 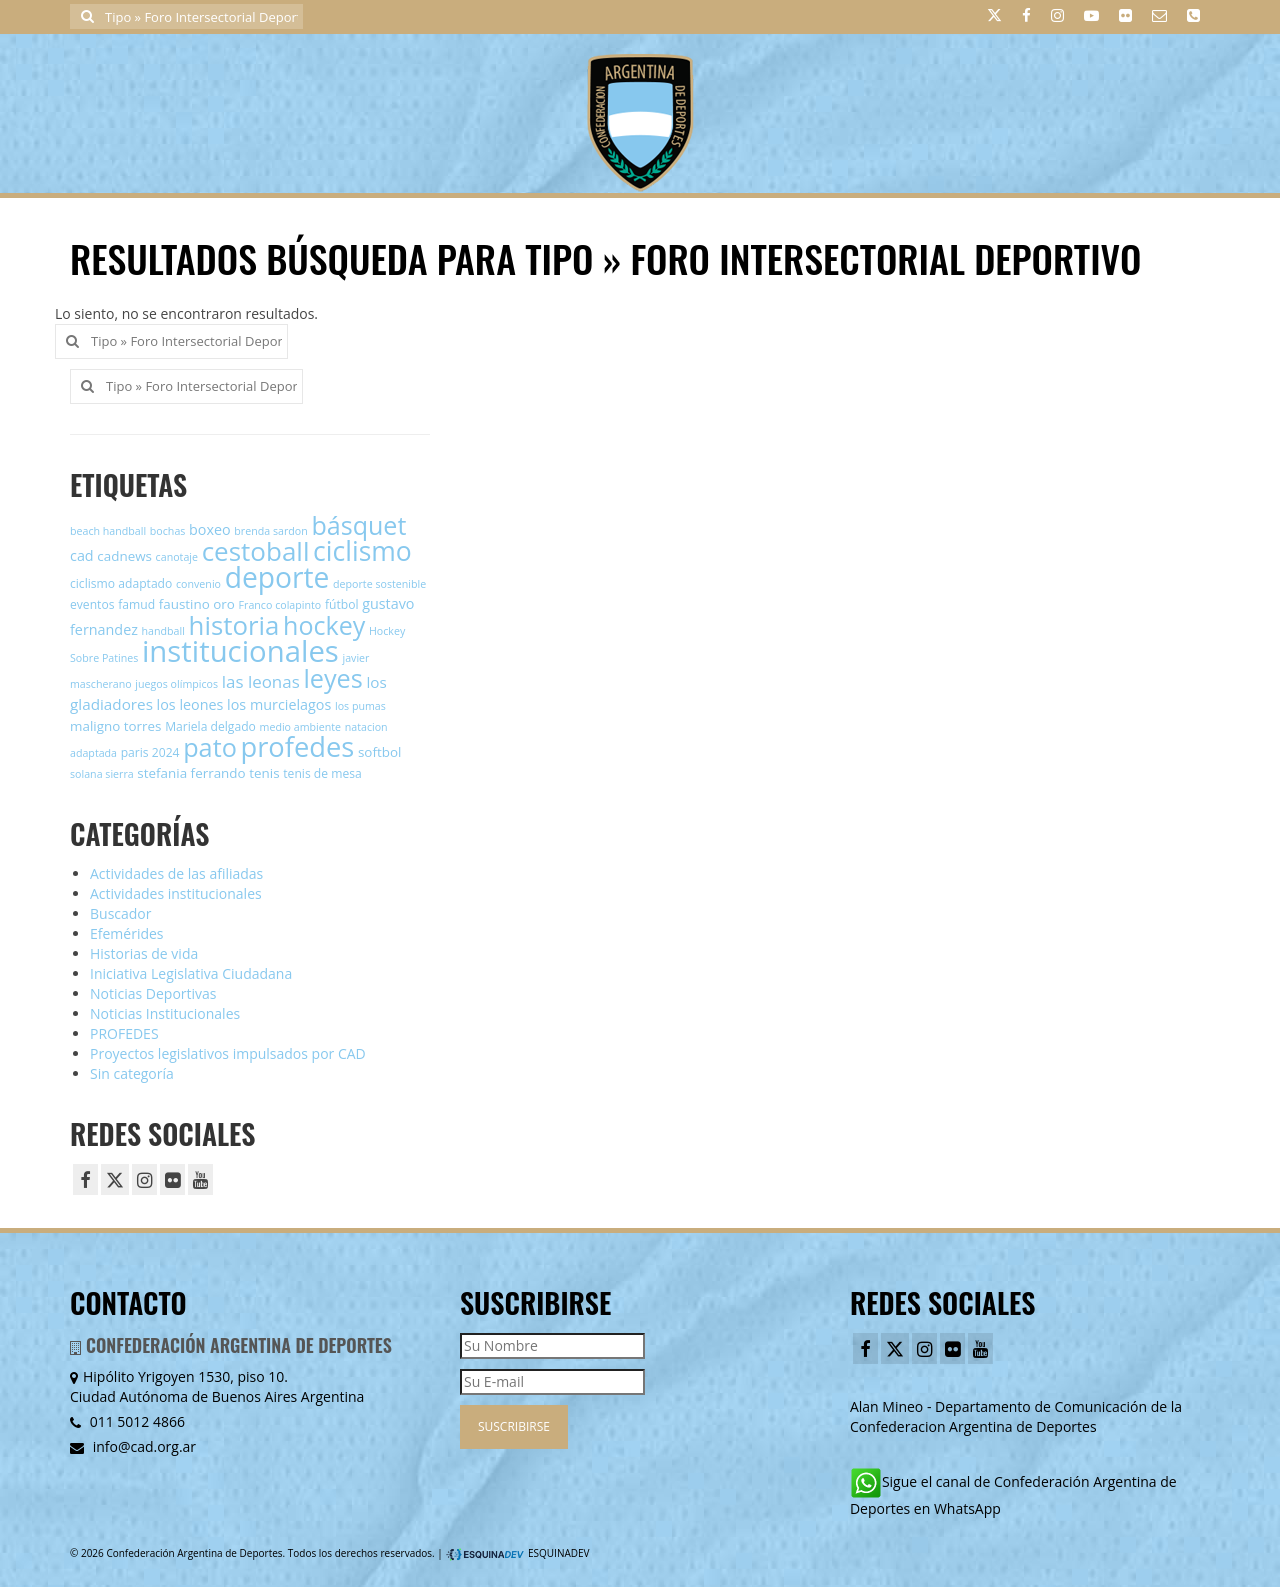 What do you see at coordinates (177, 557) in the screenshot?
I see `canotaje [canotaje (4 elementos)]` at bounding box center [177, 557].